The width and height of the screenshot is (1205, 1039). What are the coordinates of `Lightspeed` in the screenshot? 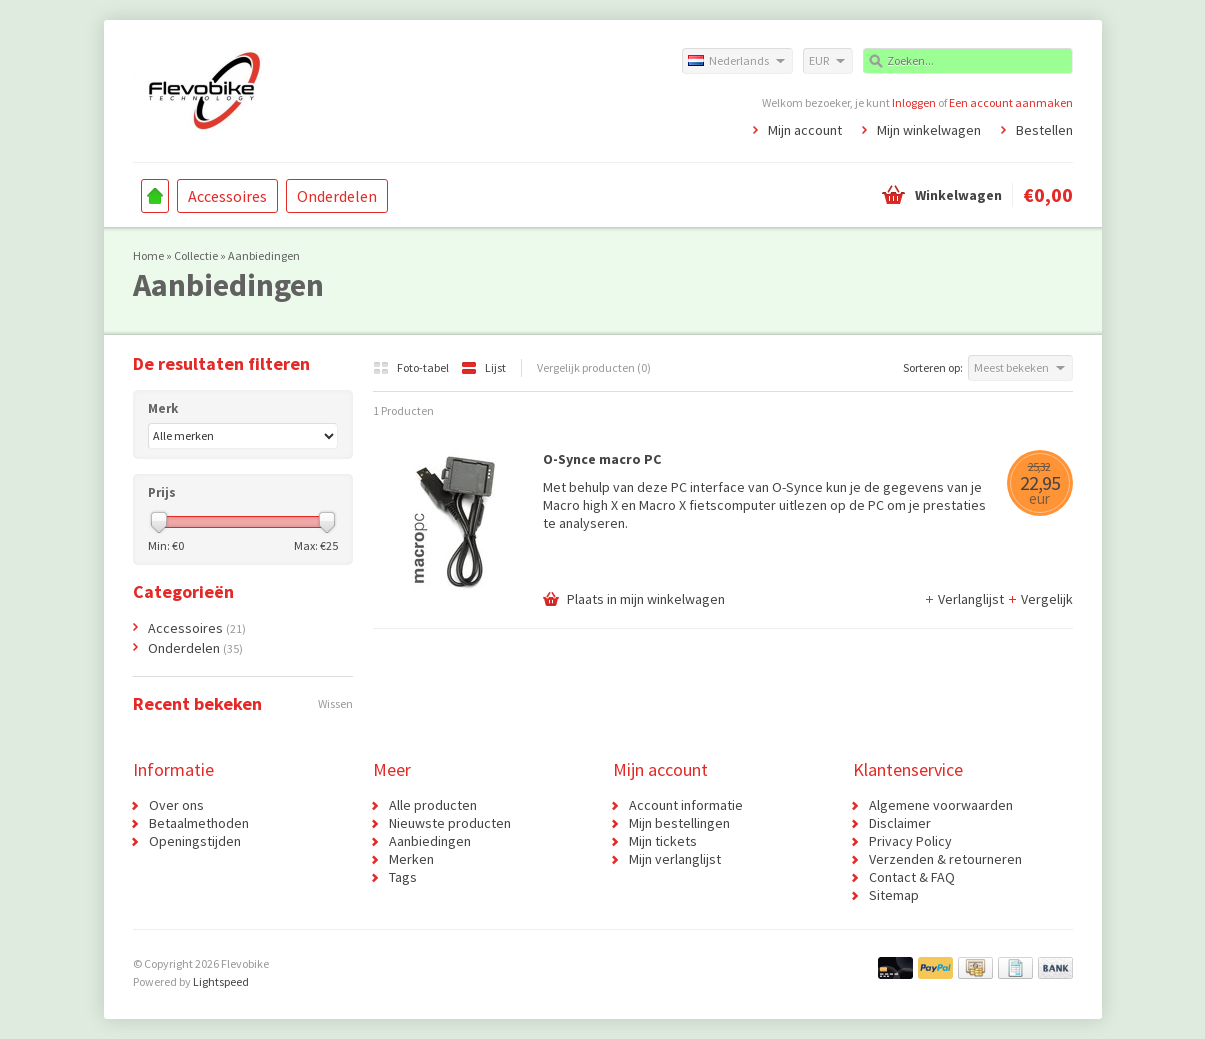 It's located at (221, 981).